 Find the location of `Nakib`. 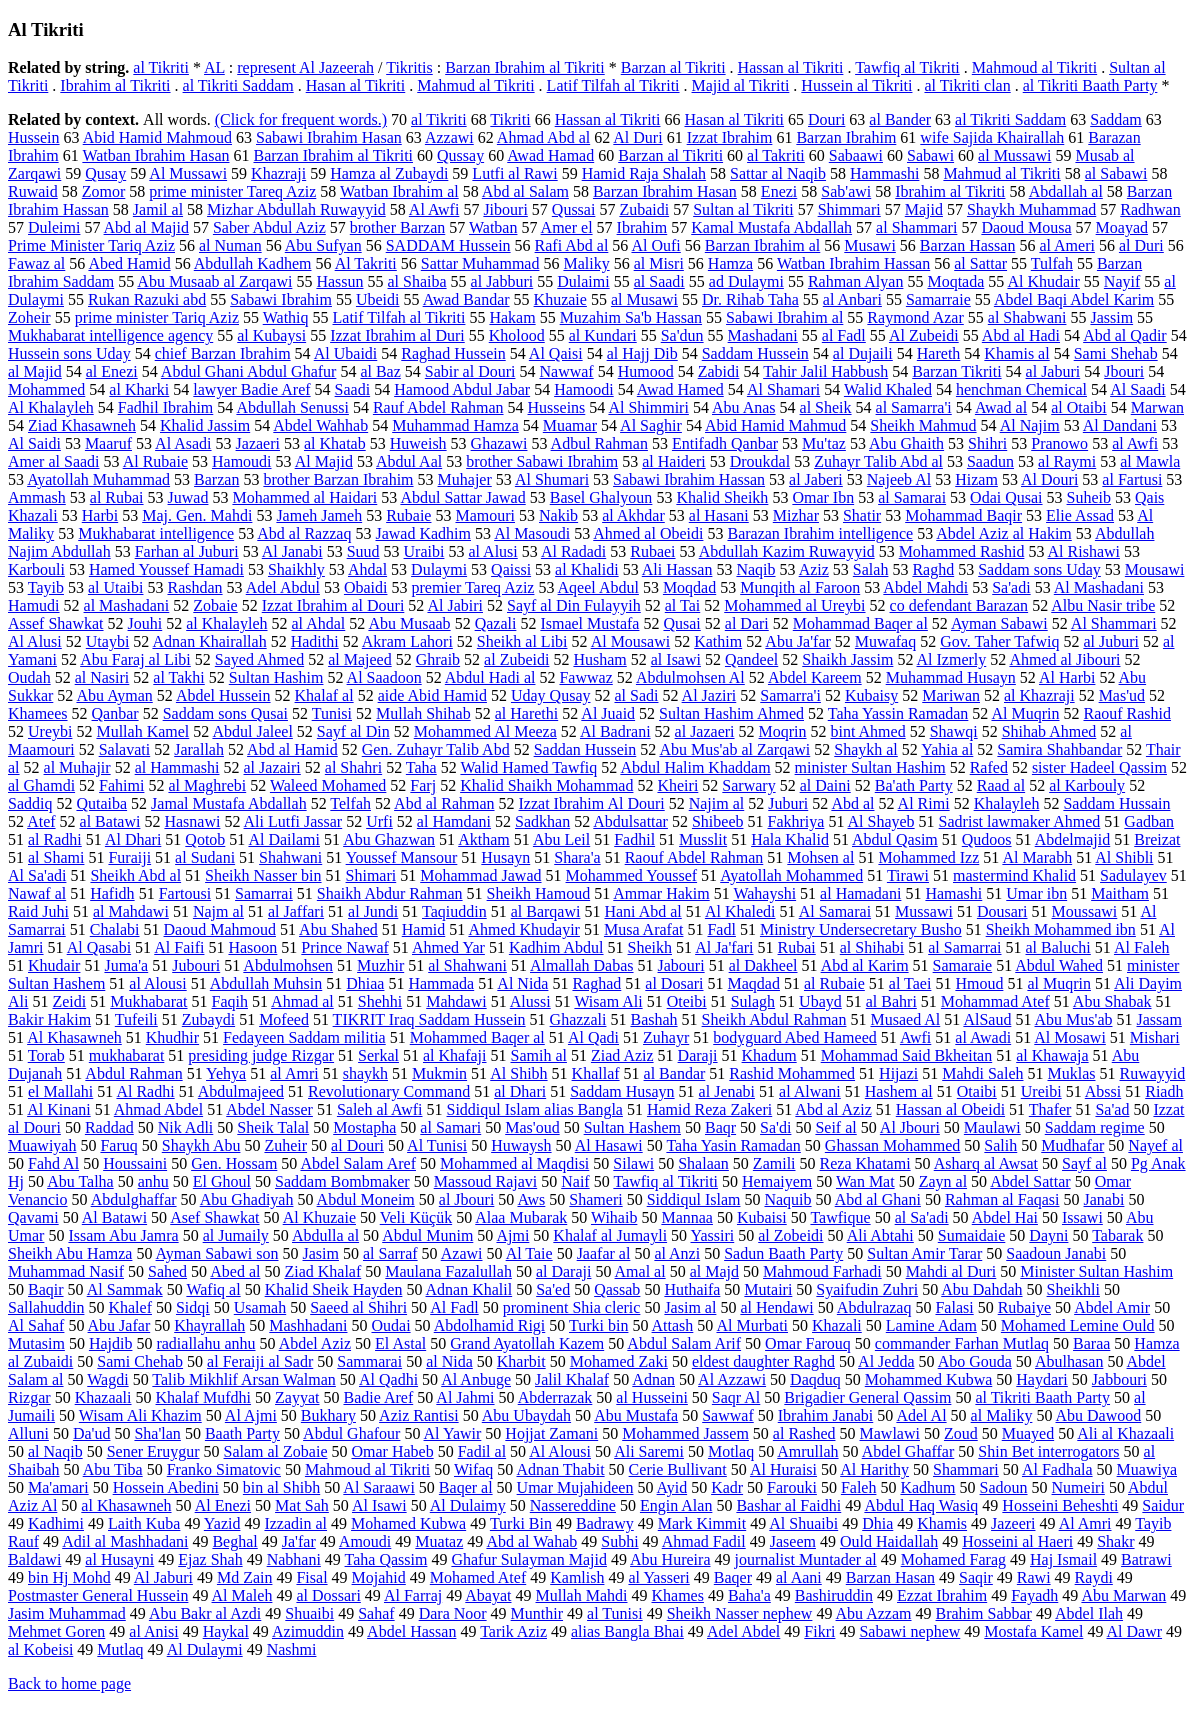

Nakib is located at coordinates (558, 515).